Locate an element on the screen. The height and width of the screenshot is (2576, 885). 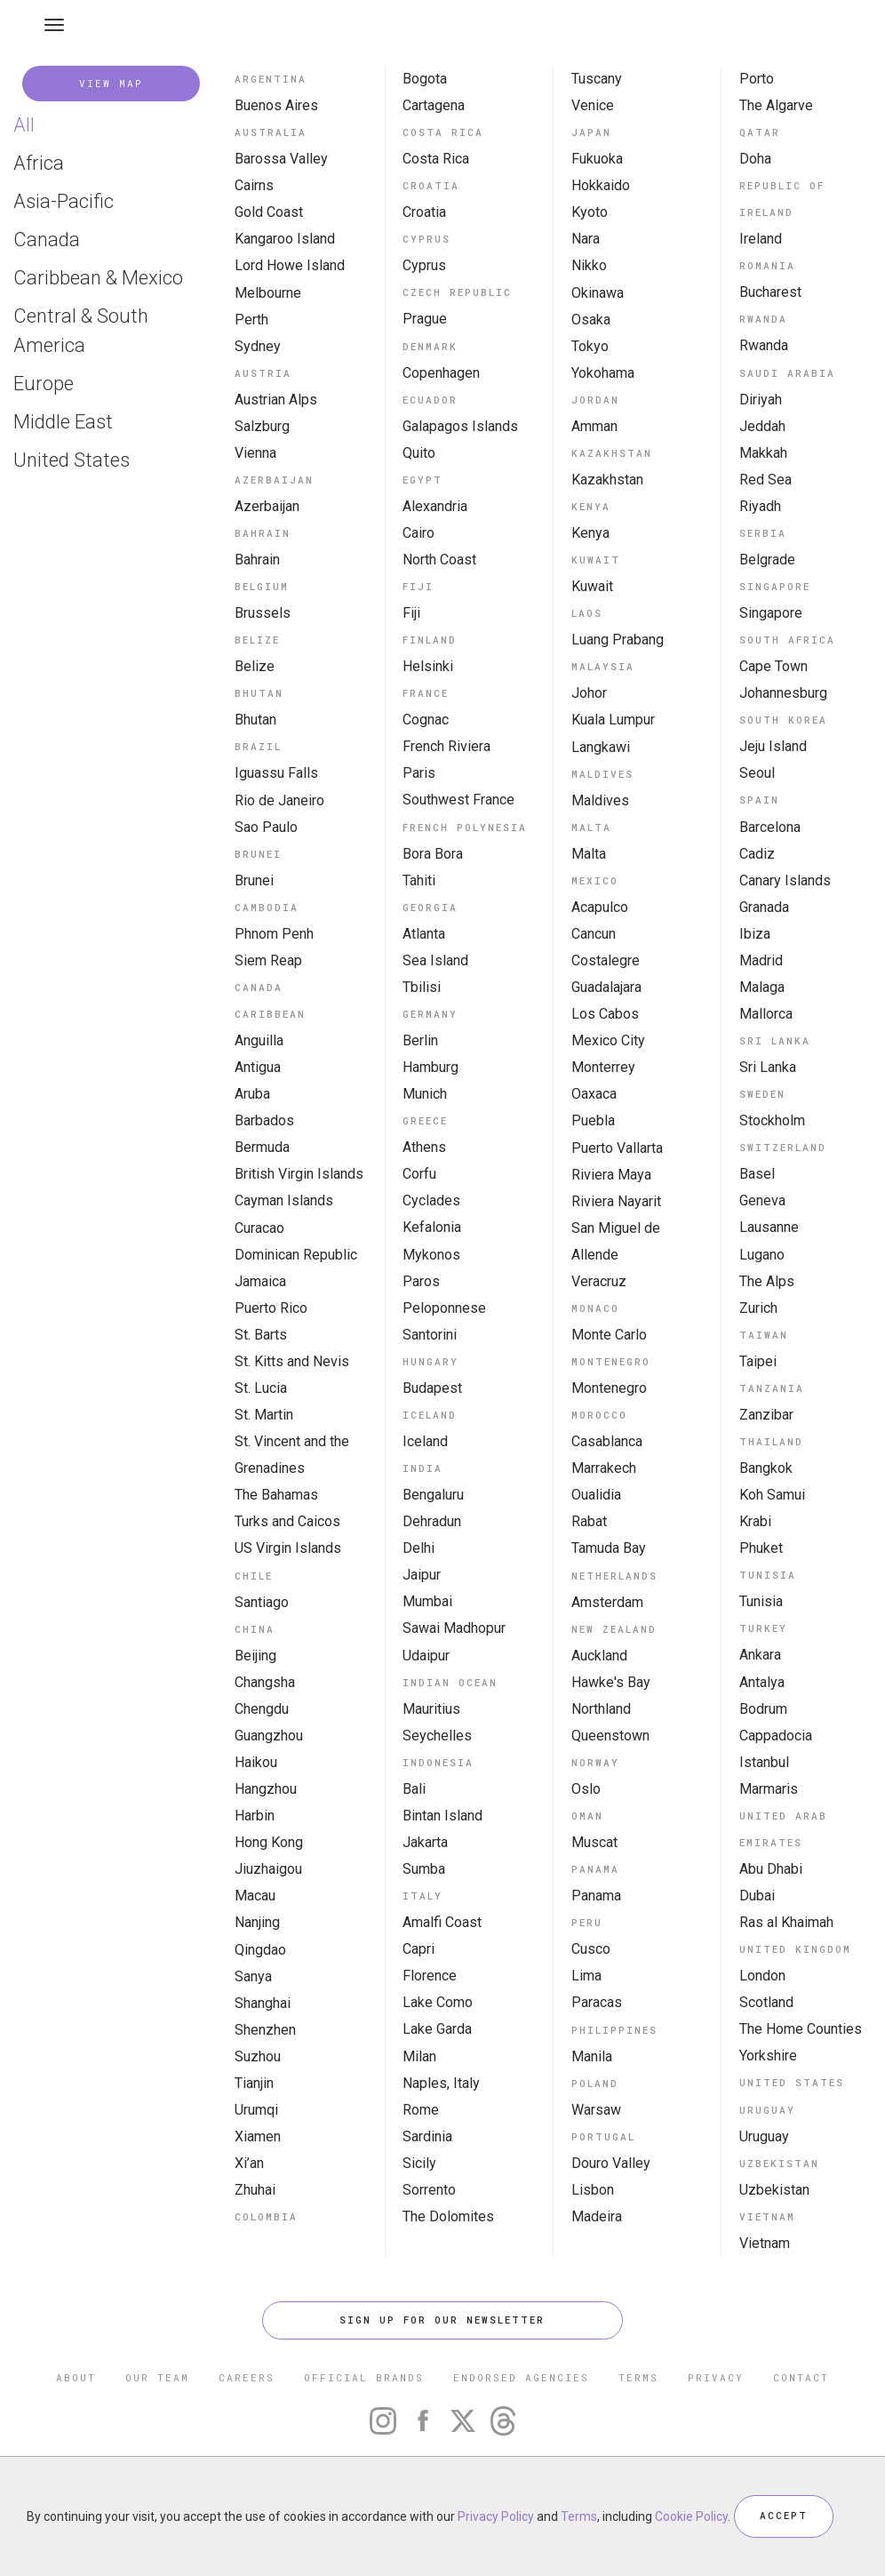
Sorrento is located at coordinates (429, 2189).